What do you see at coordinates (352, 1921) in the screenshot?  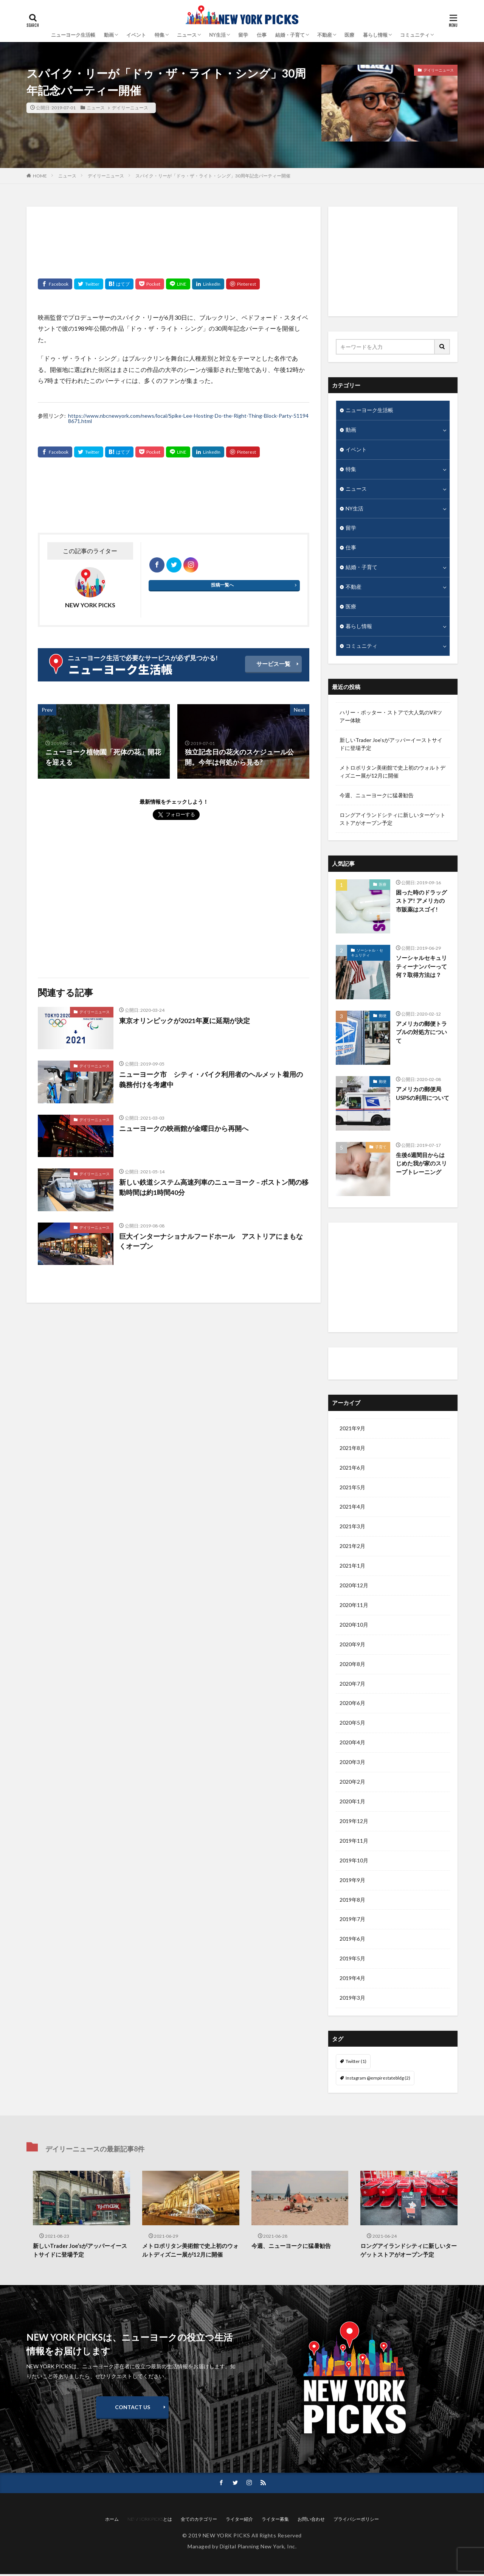 I see `2019年7月` at bounding box center [352, 1921].